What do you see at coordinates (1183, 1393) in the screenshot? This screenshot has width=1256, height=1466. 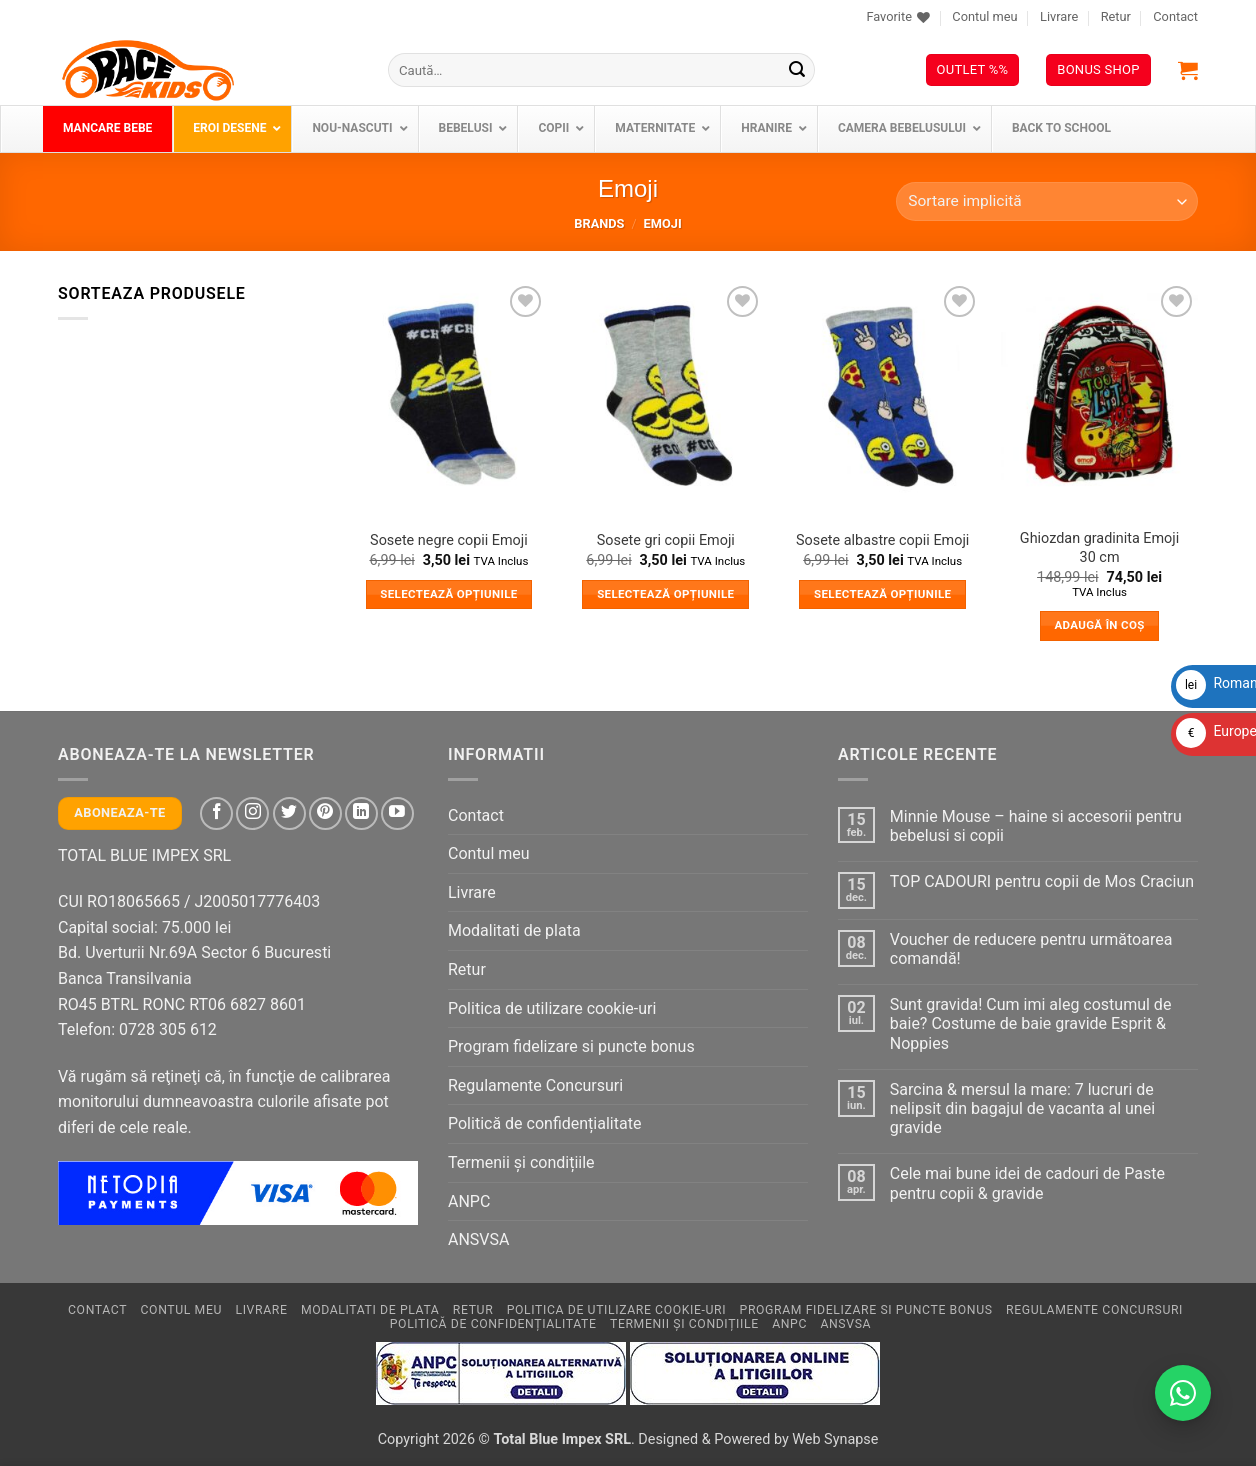 I see `[Contactează-ne pe WhatsApp!]` at bounding box center [1183, 1393].